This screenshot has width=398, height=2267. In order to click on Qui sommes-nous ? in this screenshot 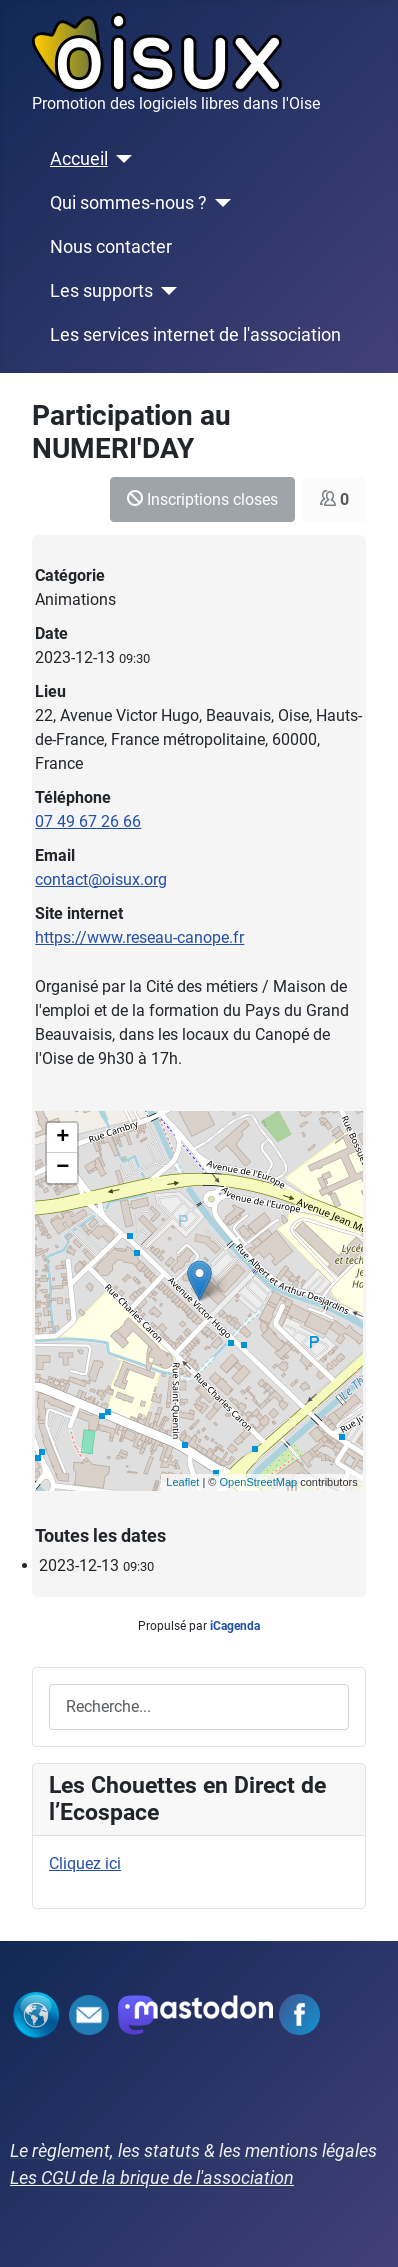, I will do `click(128, 203)`.